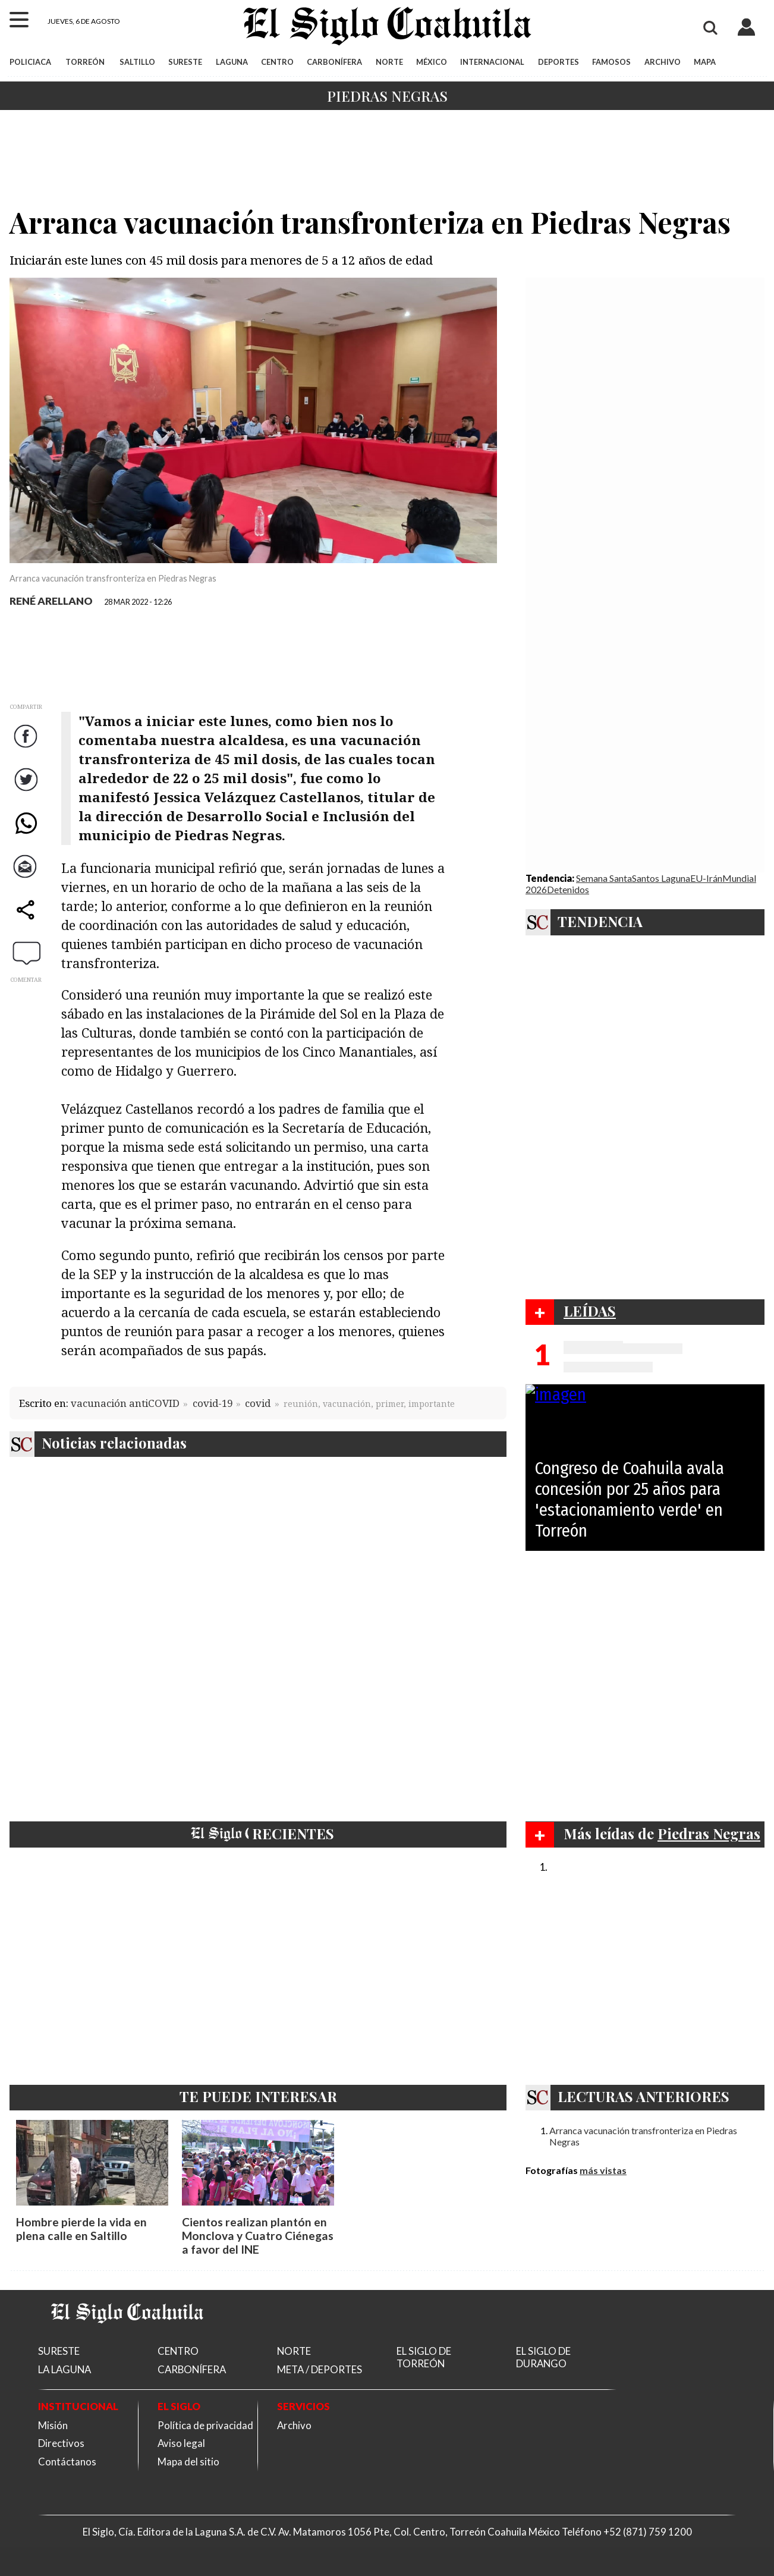  Describe the element at coordinates (27, 834) in the screenshot. I see `WhatsApp` at that location.